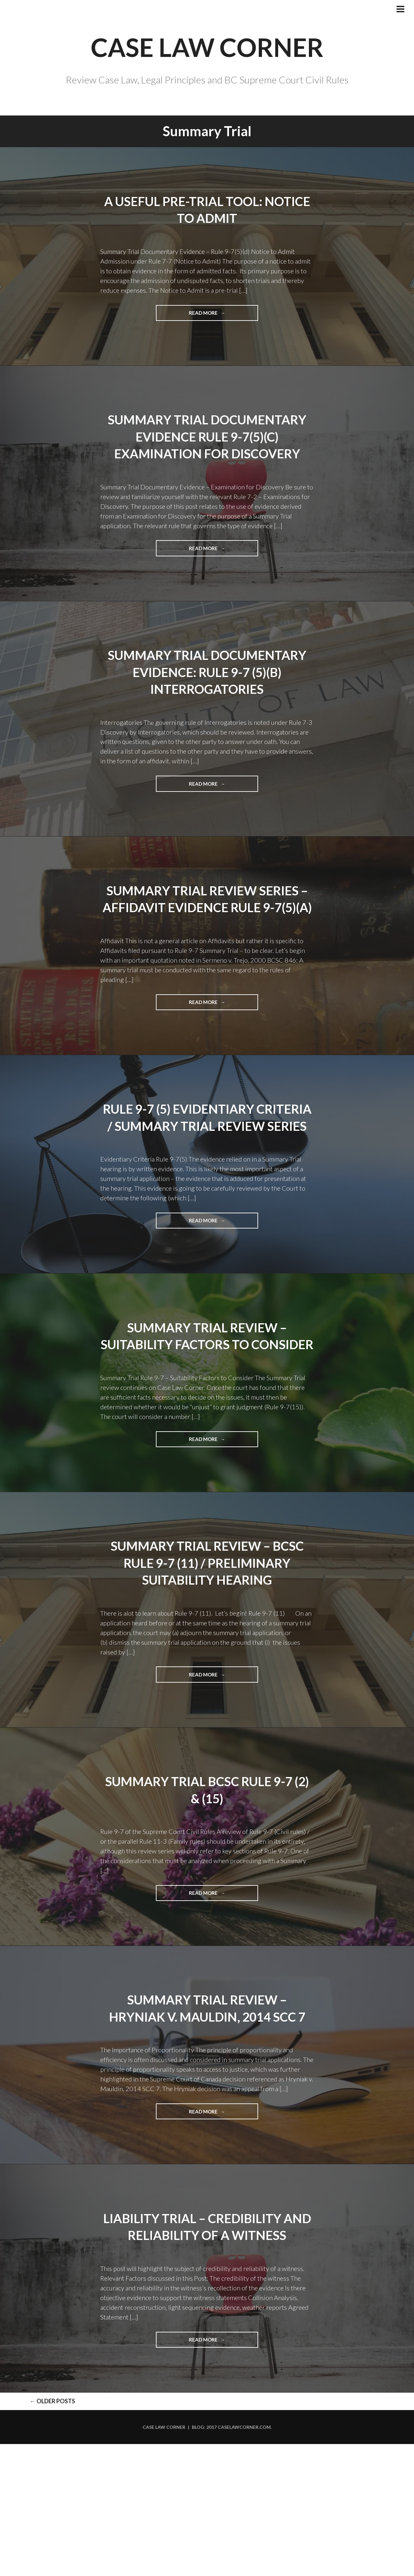 Image resolution: width=414 pixels, height=2576 pixels. I want to click on Read more, so click(213, 355).